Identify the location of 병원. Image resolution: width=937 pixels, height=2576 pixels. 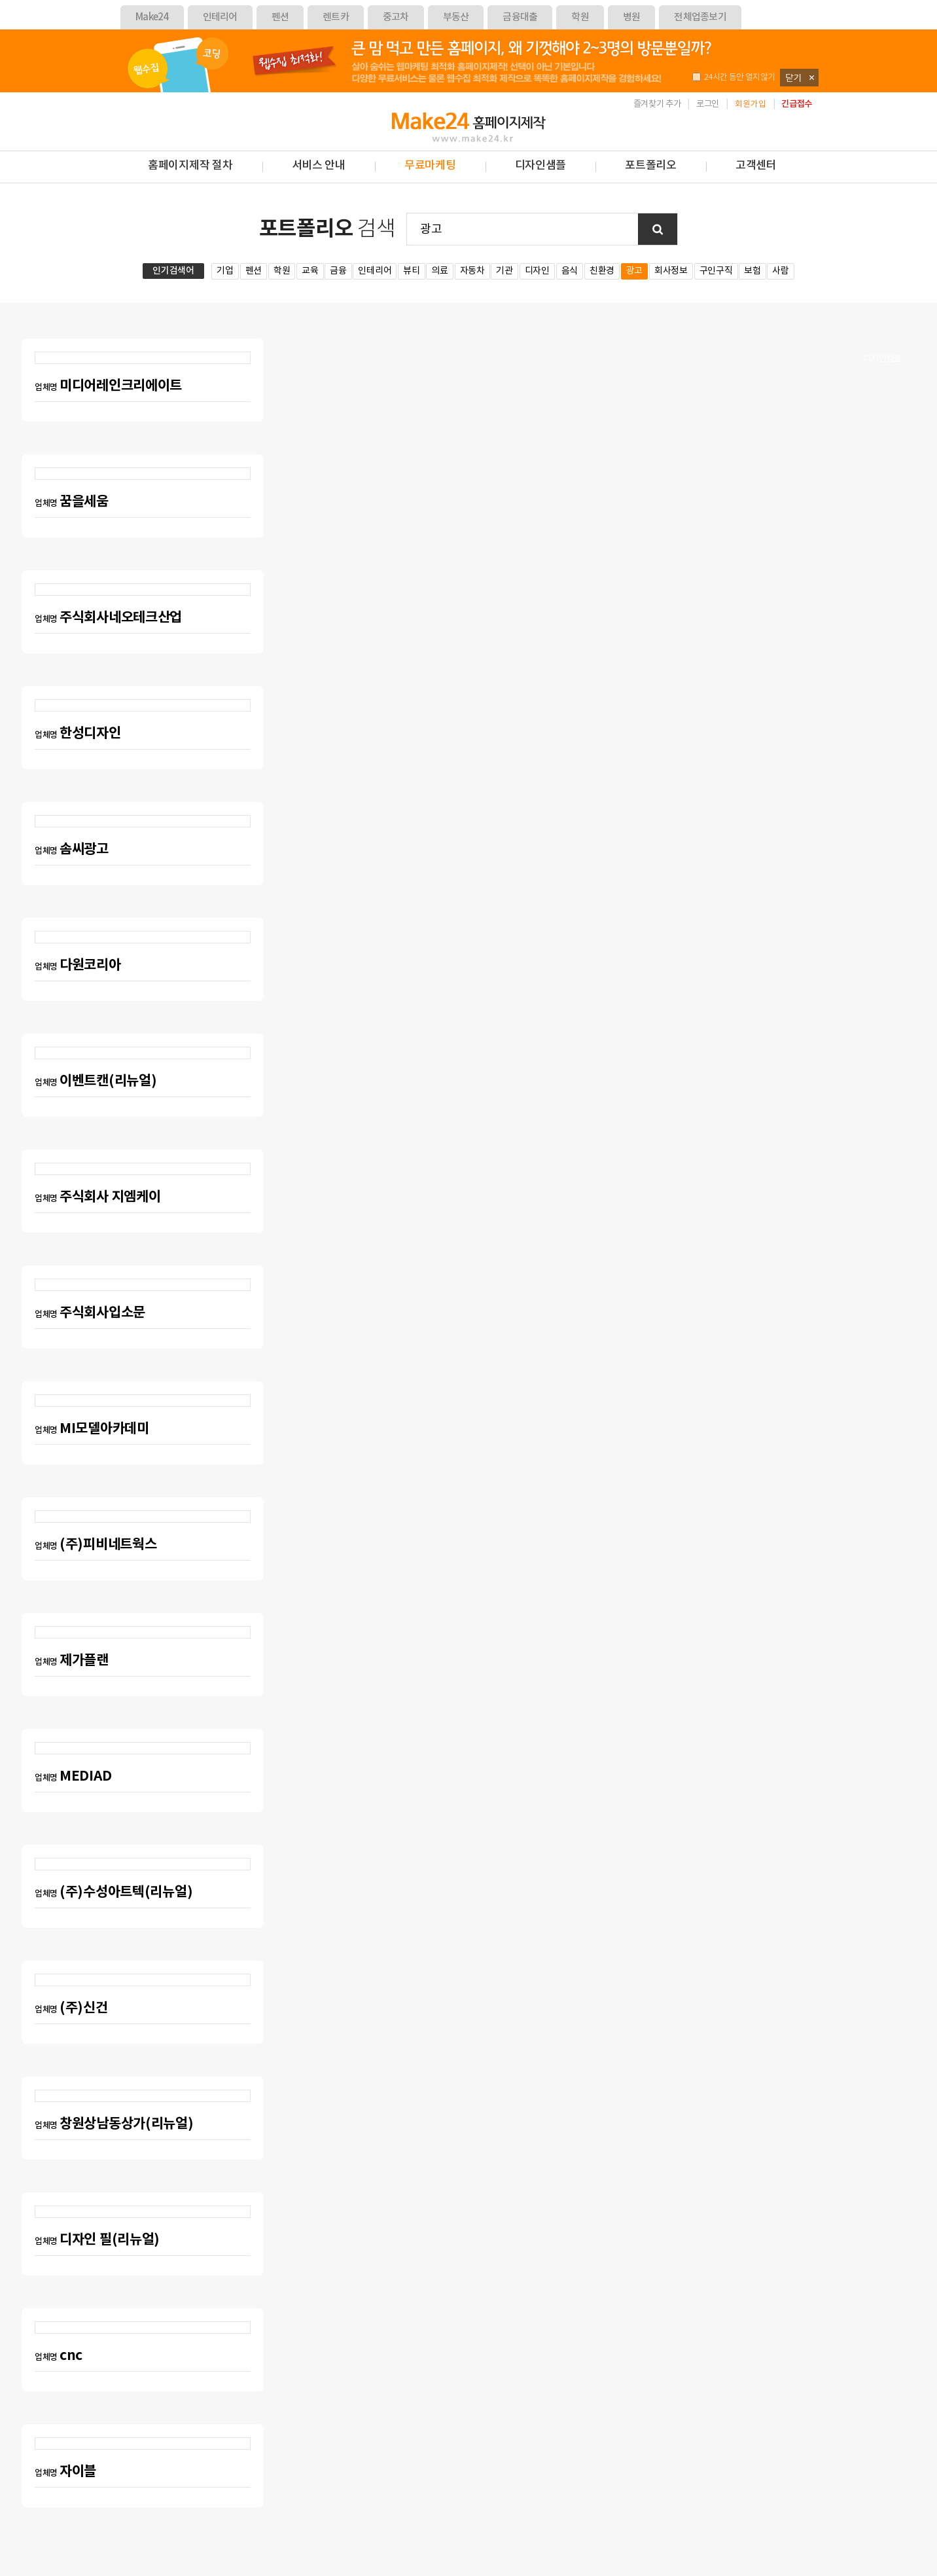
(632, 17).